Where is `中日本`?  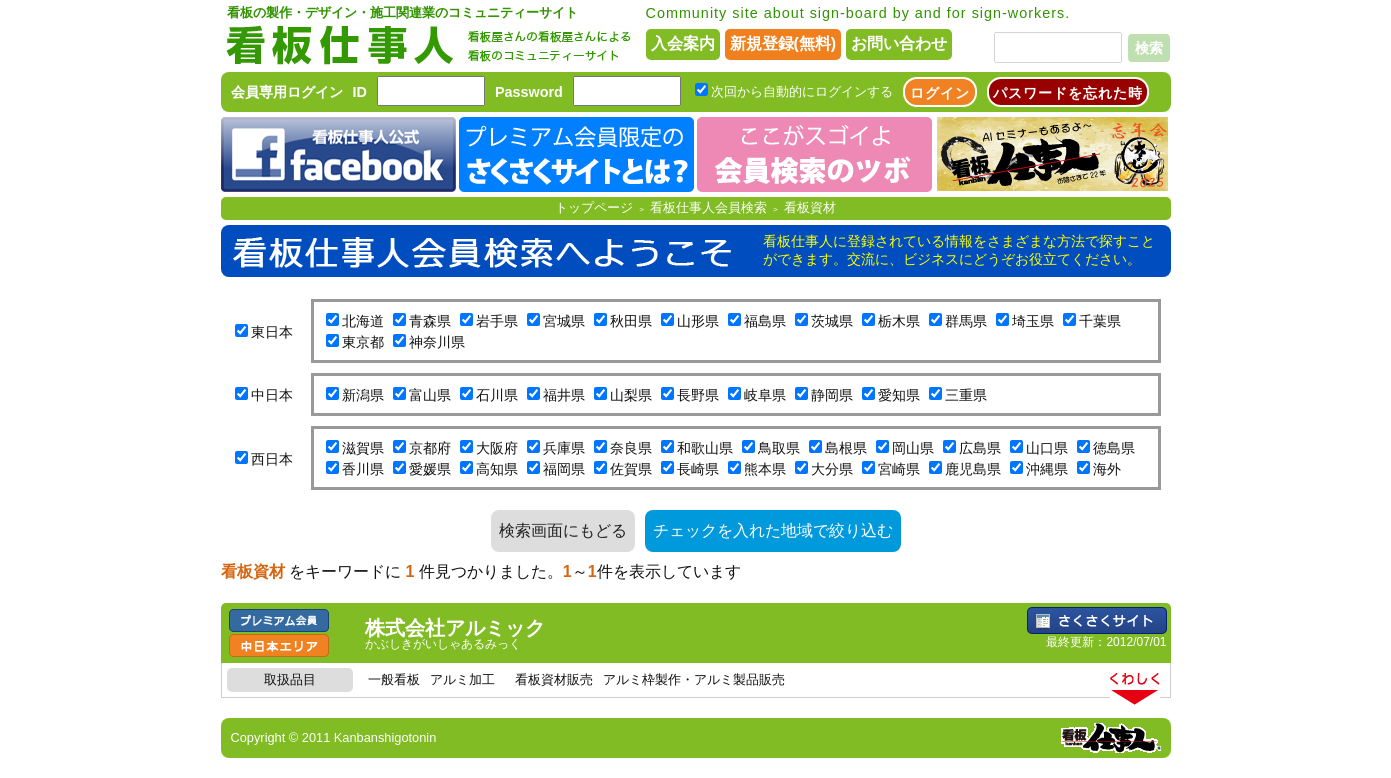
中日本 is located at coordinates (272, 395).